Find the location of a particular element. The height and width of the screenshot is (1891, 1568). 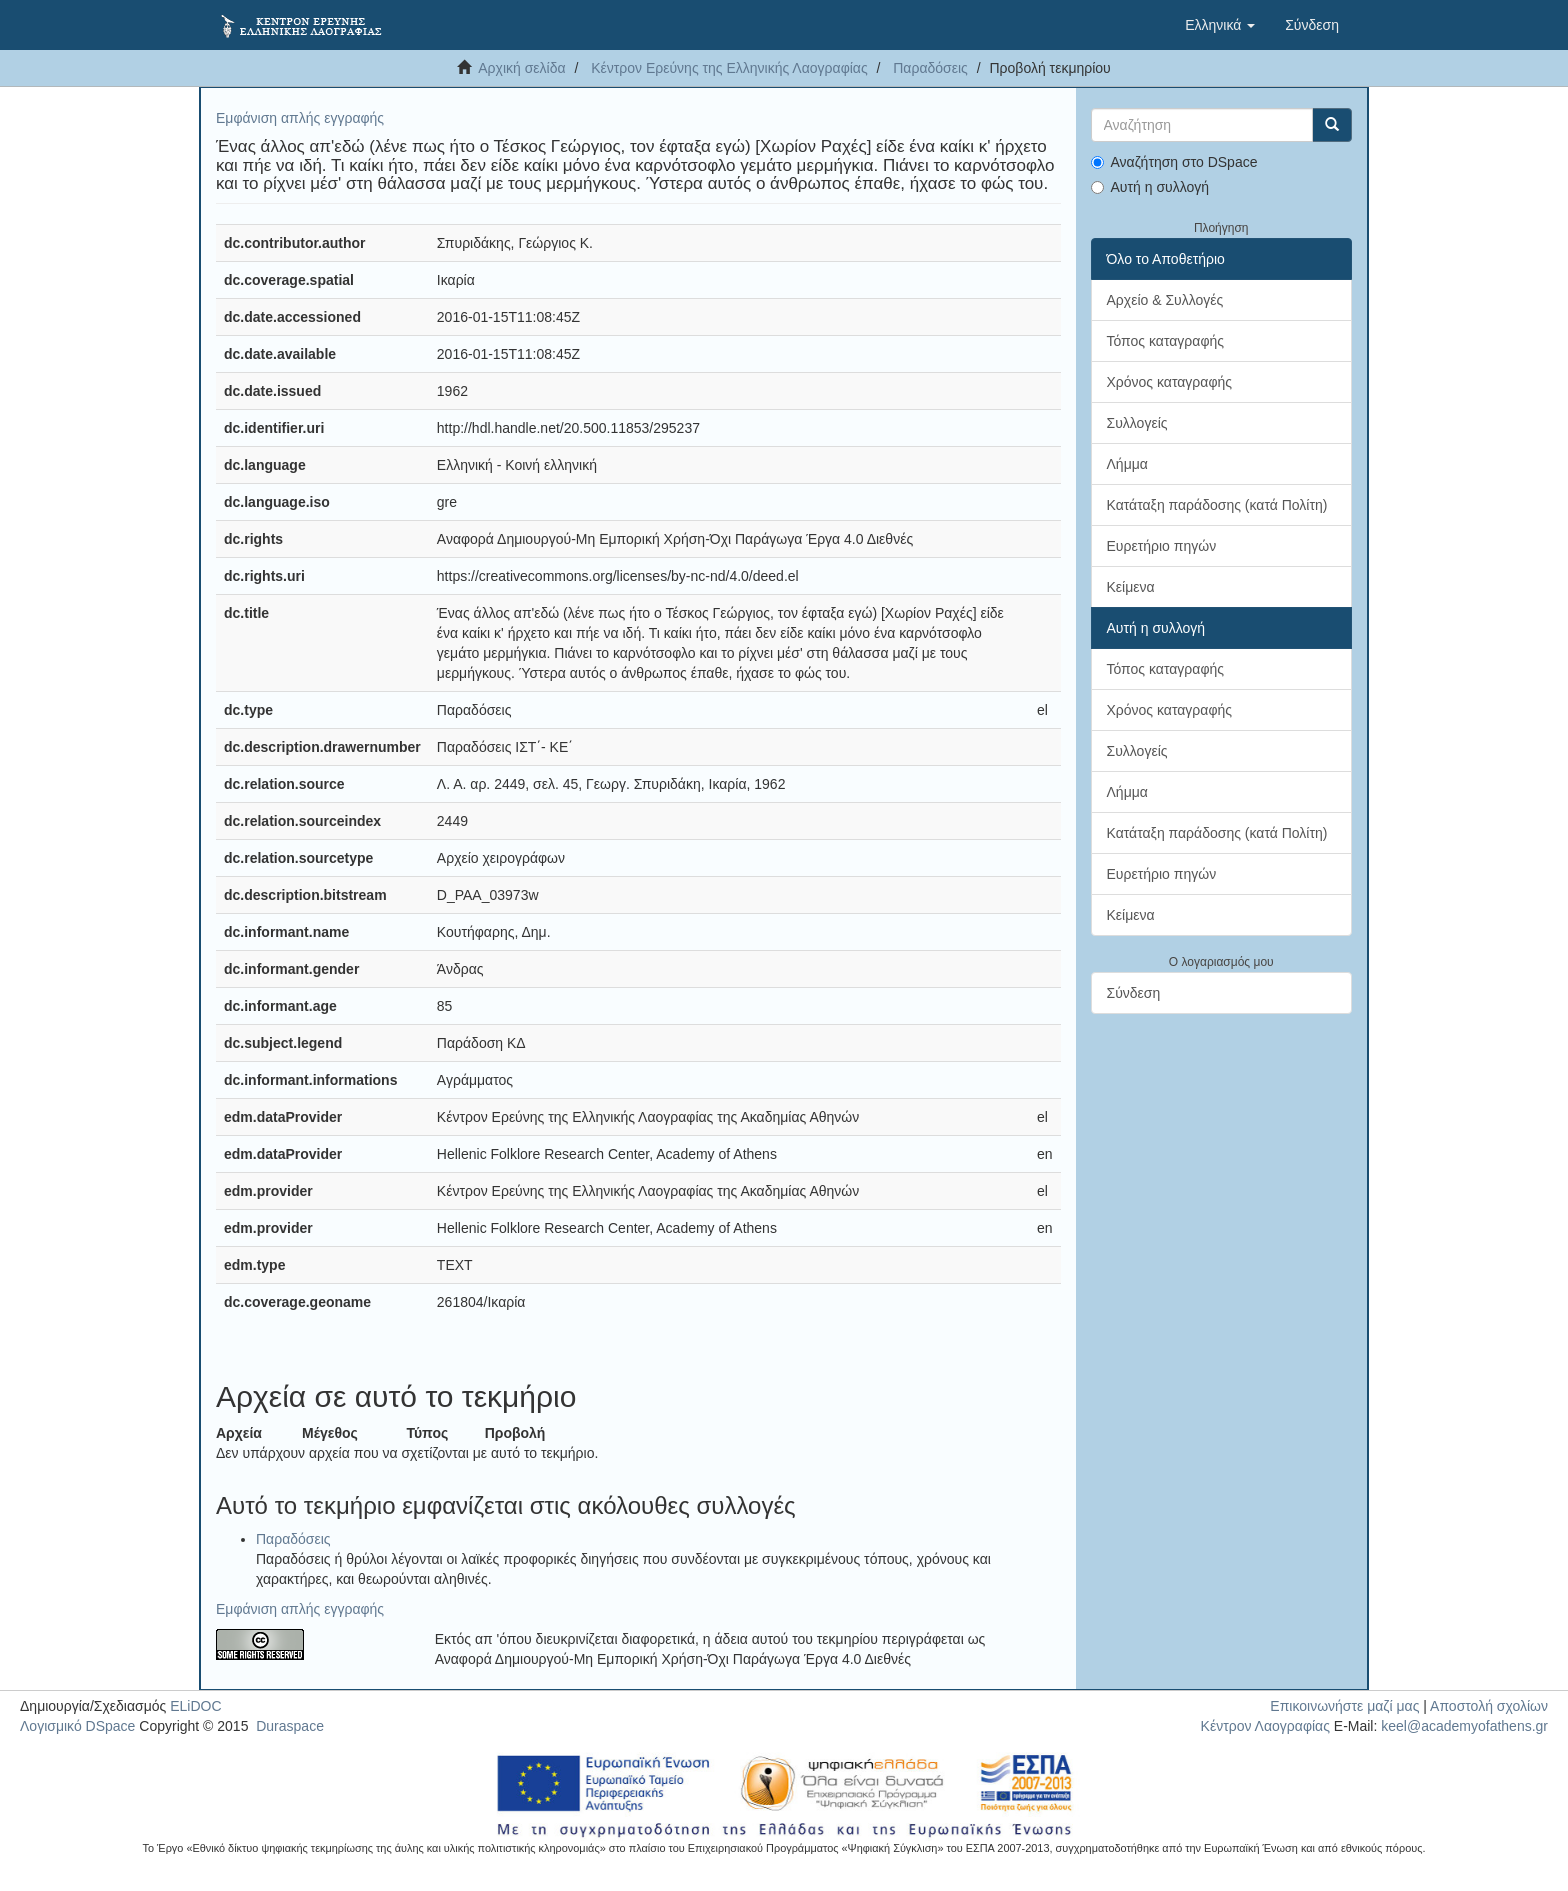

Αποστολή σχολίων is located at coordinates (1489, 1706).